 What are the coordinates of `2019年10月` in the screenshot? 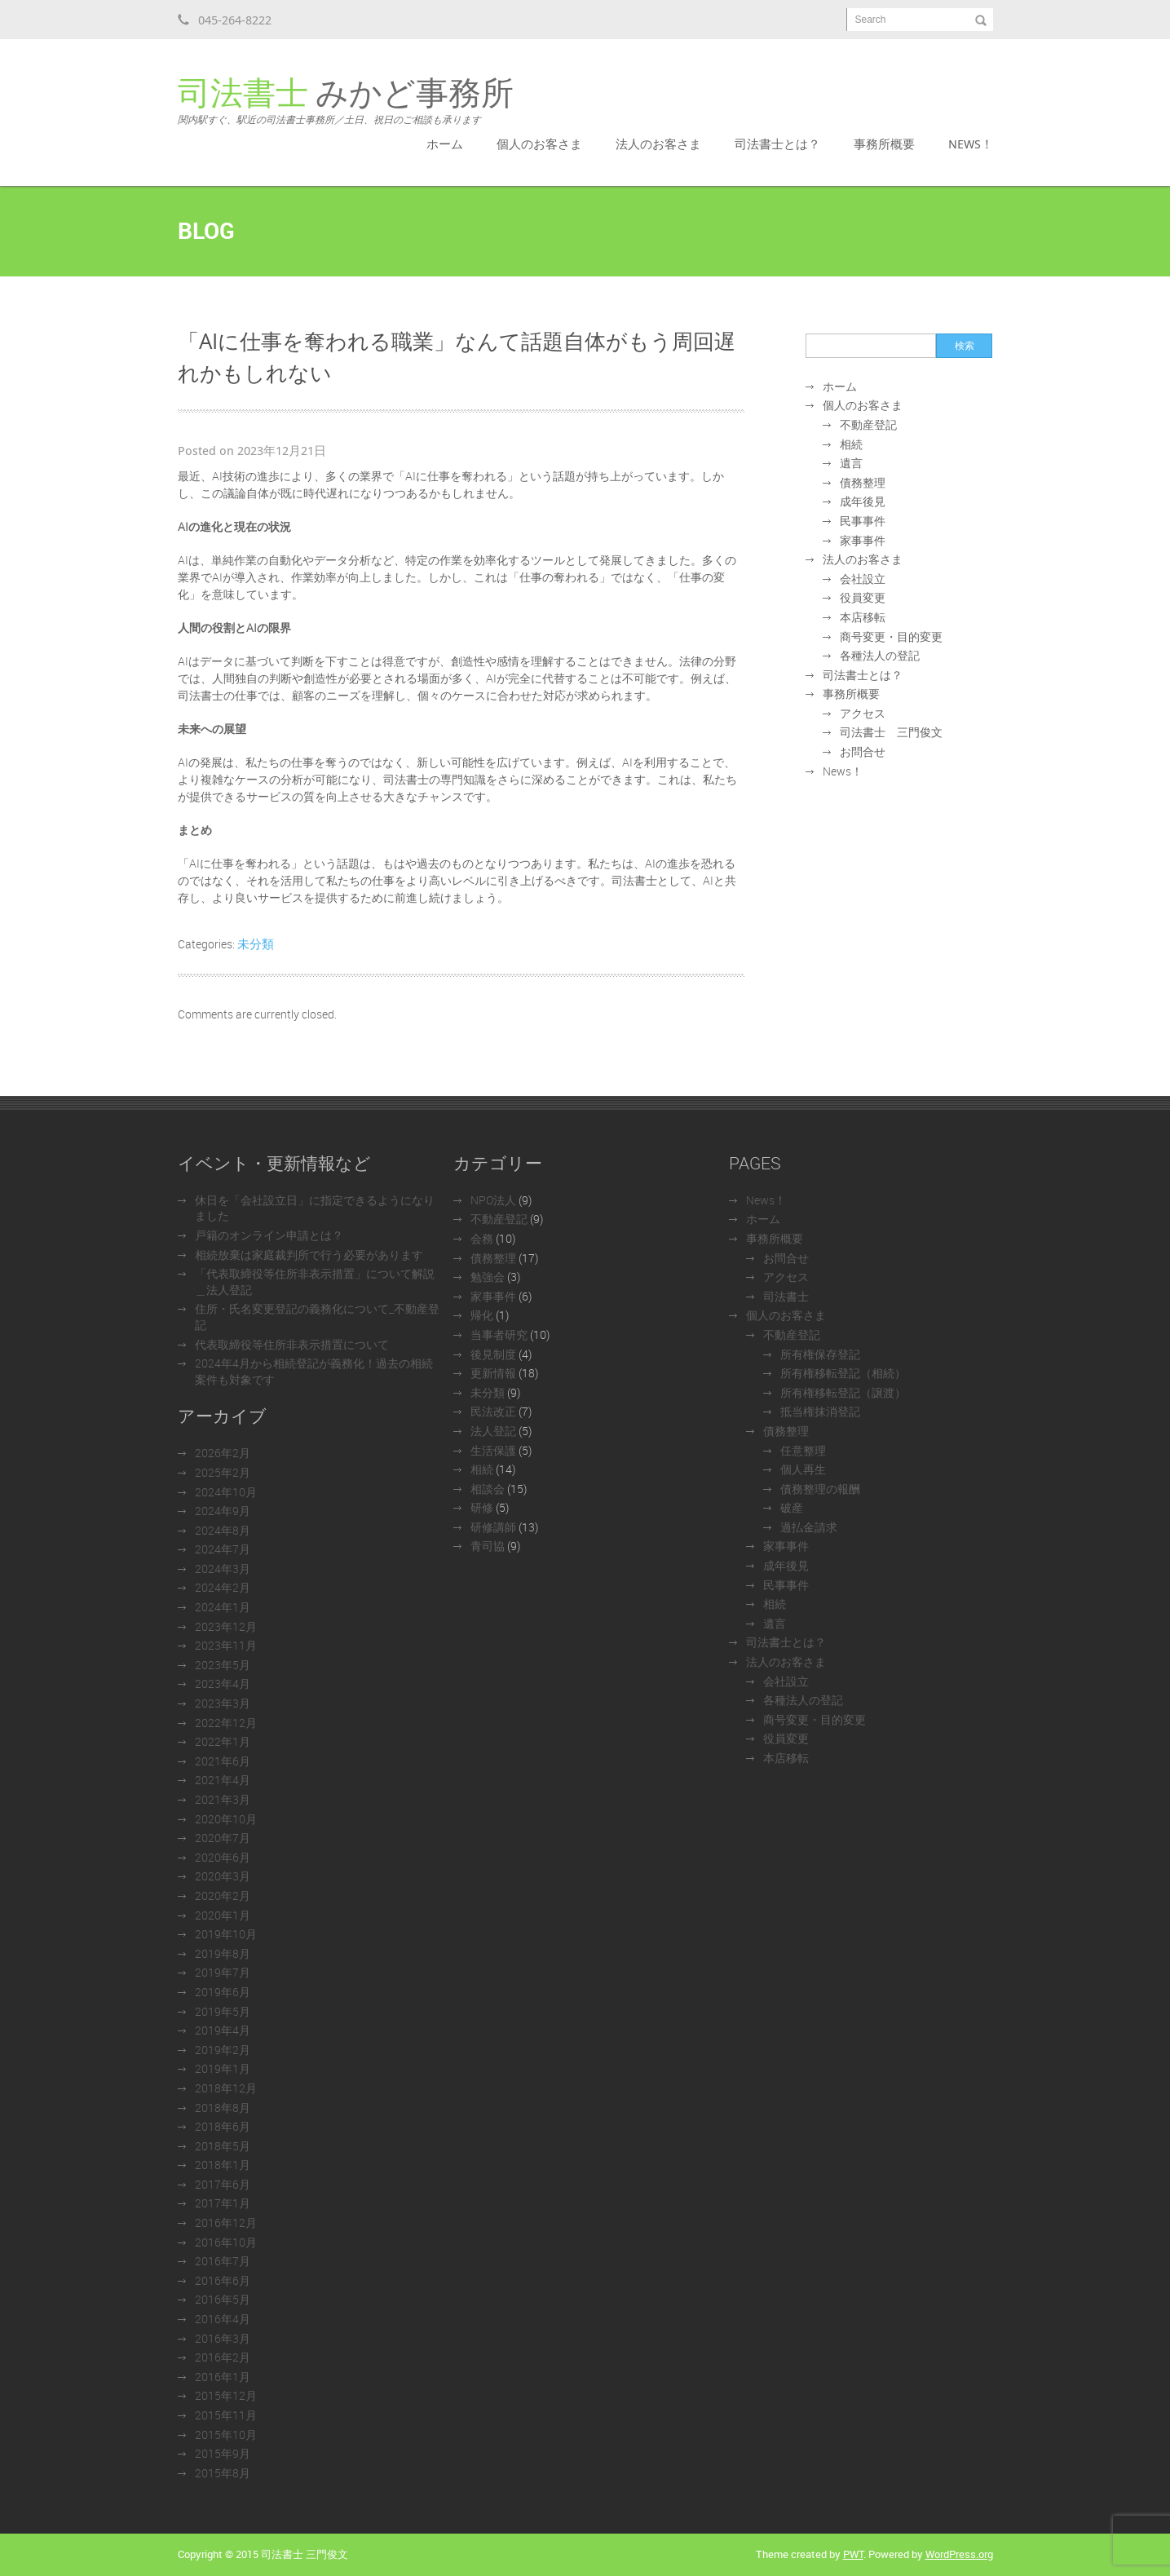 It's located at (226, 1934).